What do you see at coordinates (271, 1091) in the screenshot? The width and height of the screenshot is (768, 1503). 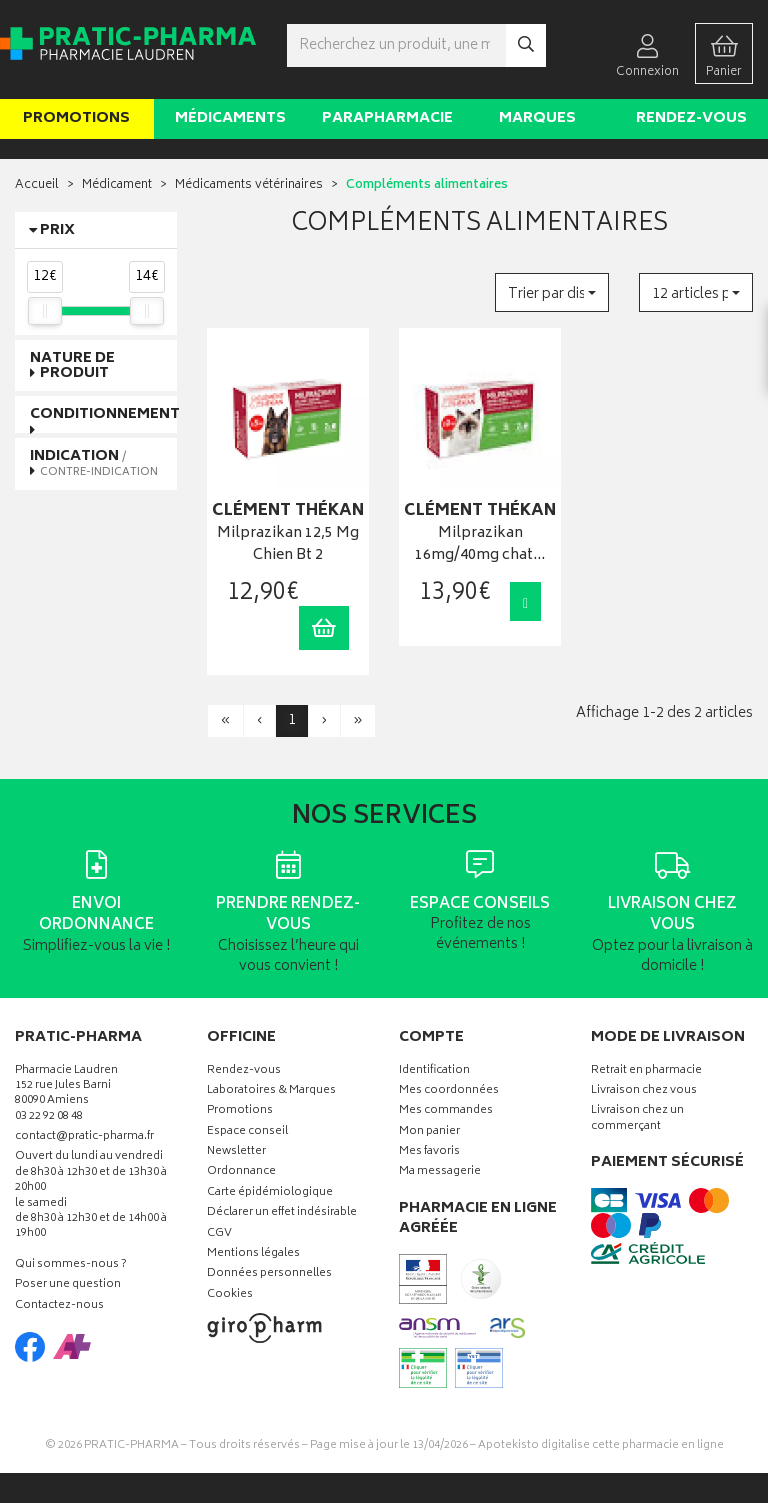 I see `Laboratoires & Marques` at bounding box center [271, 1091].